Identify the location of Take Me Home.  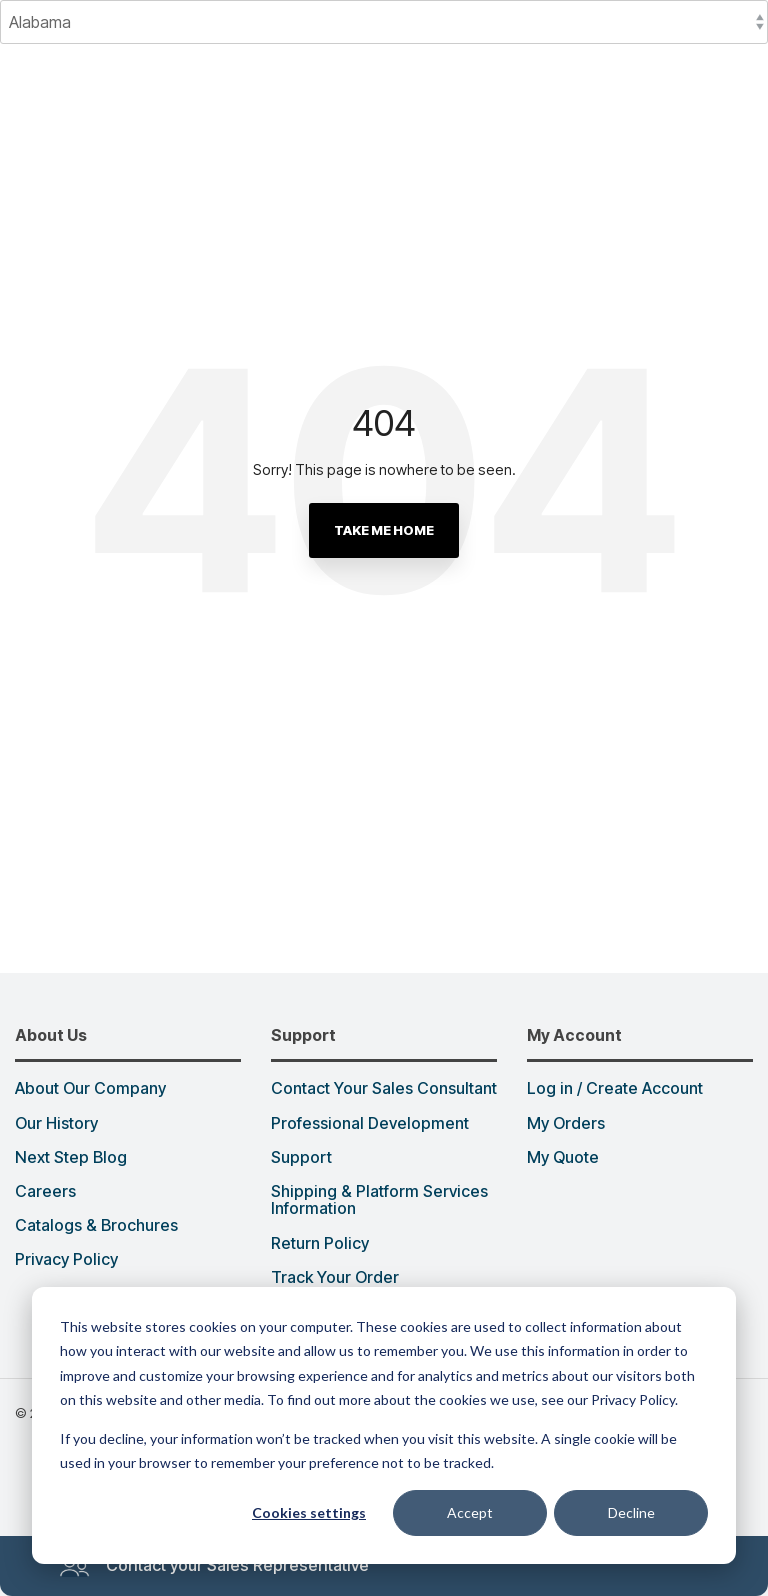
(384, 530).